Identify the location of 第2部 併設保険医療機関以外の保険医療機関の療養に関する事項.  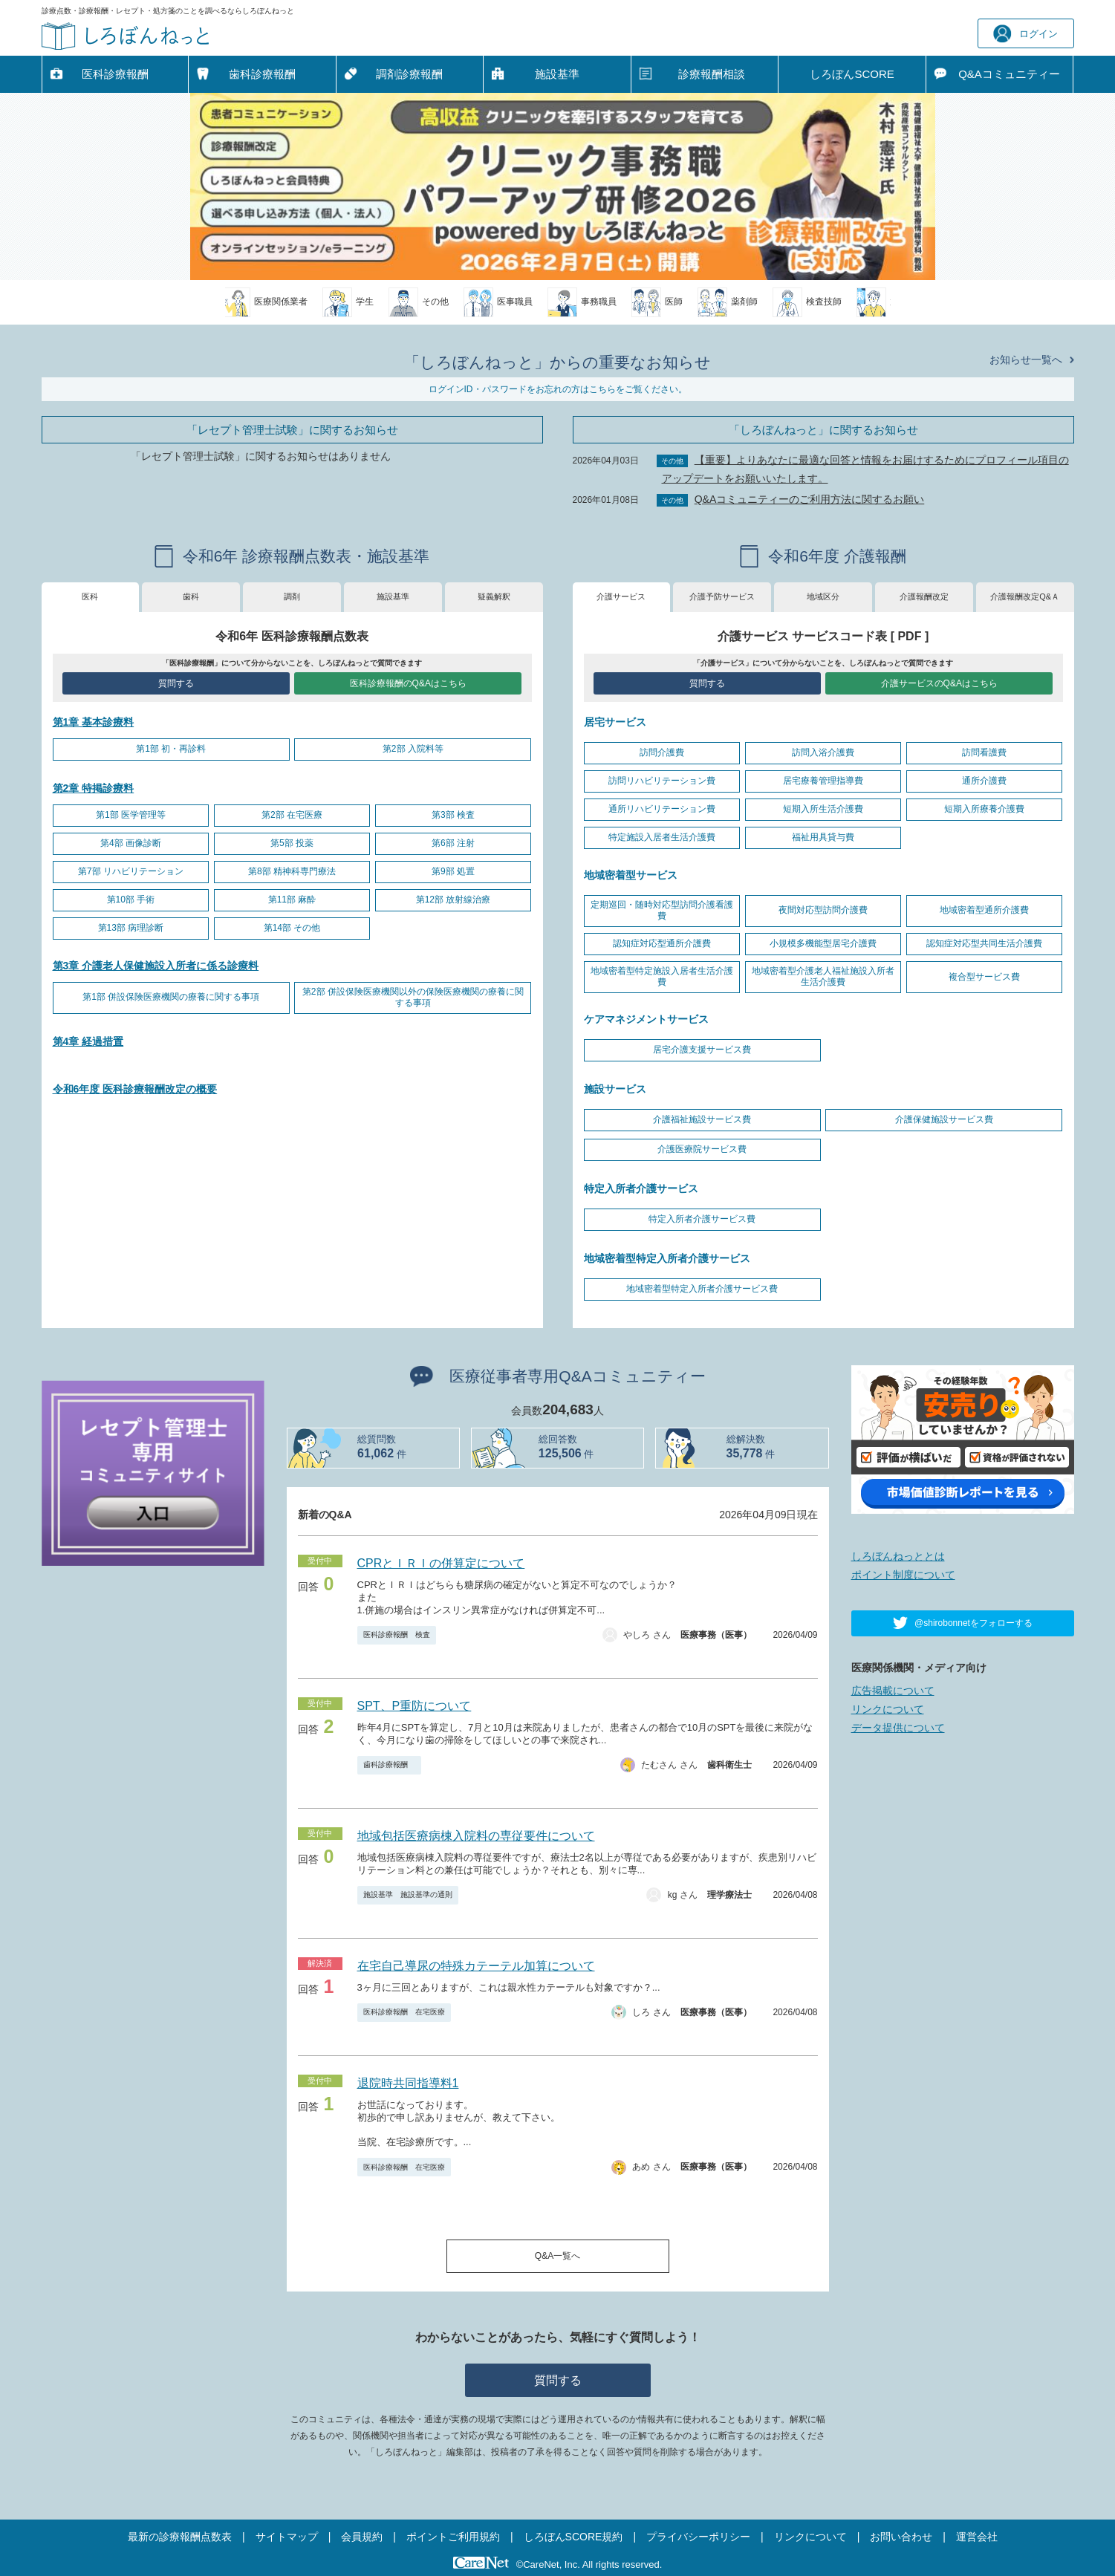
(413, 997).